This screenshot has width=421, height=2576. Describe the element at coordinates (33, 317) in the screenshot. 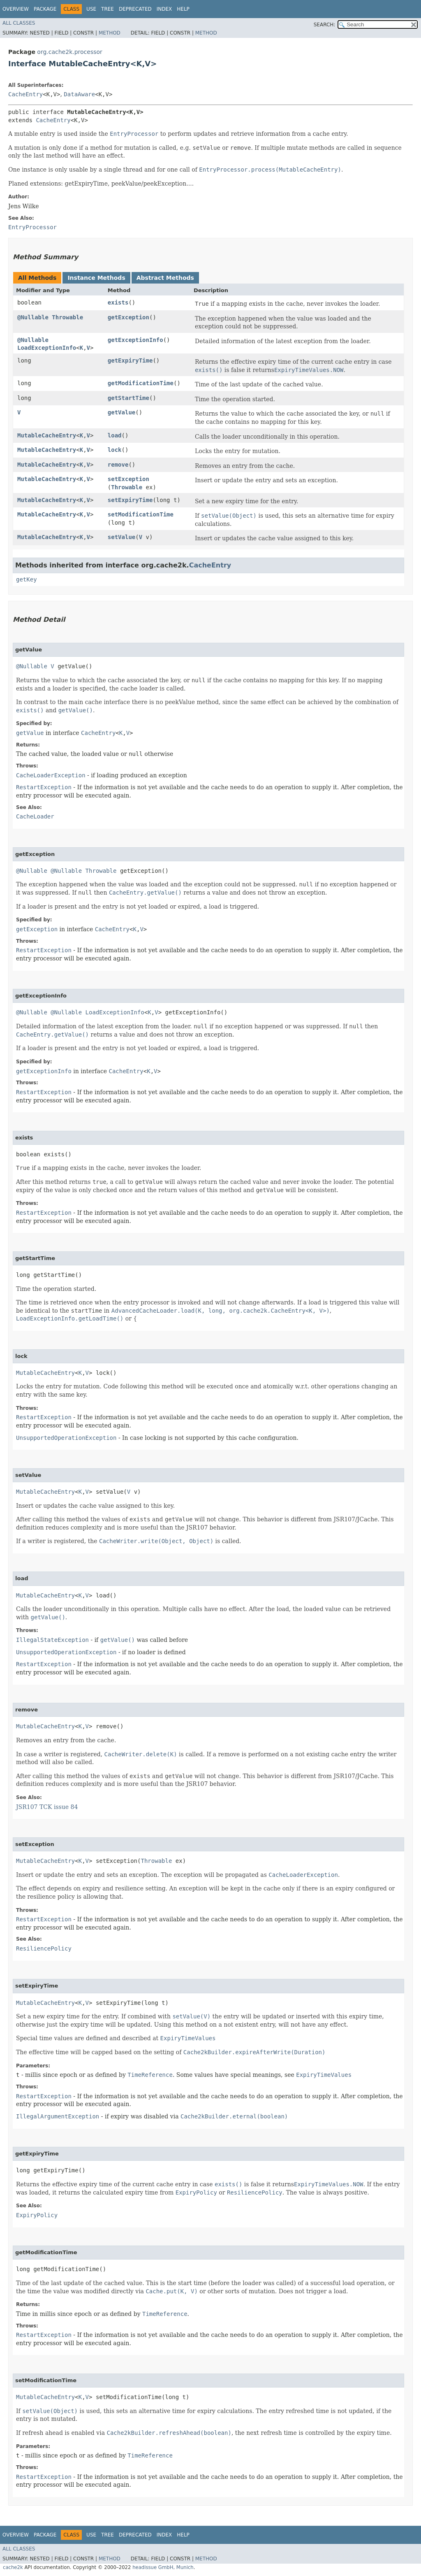

I see `@Nullable` at that location.